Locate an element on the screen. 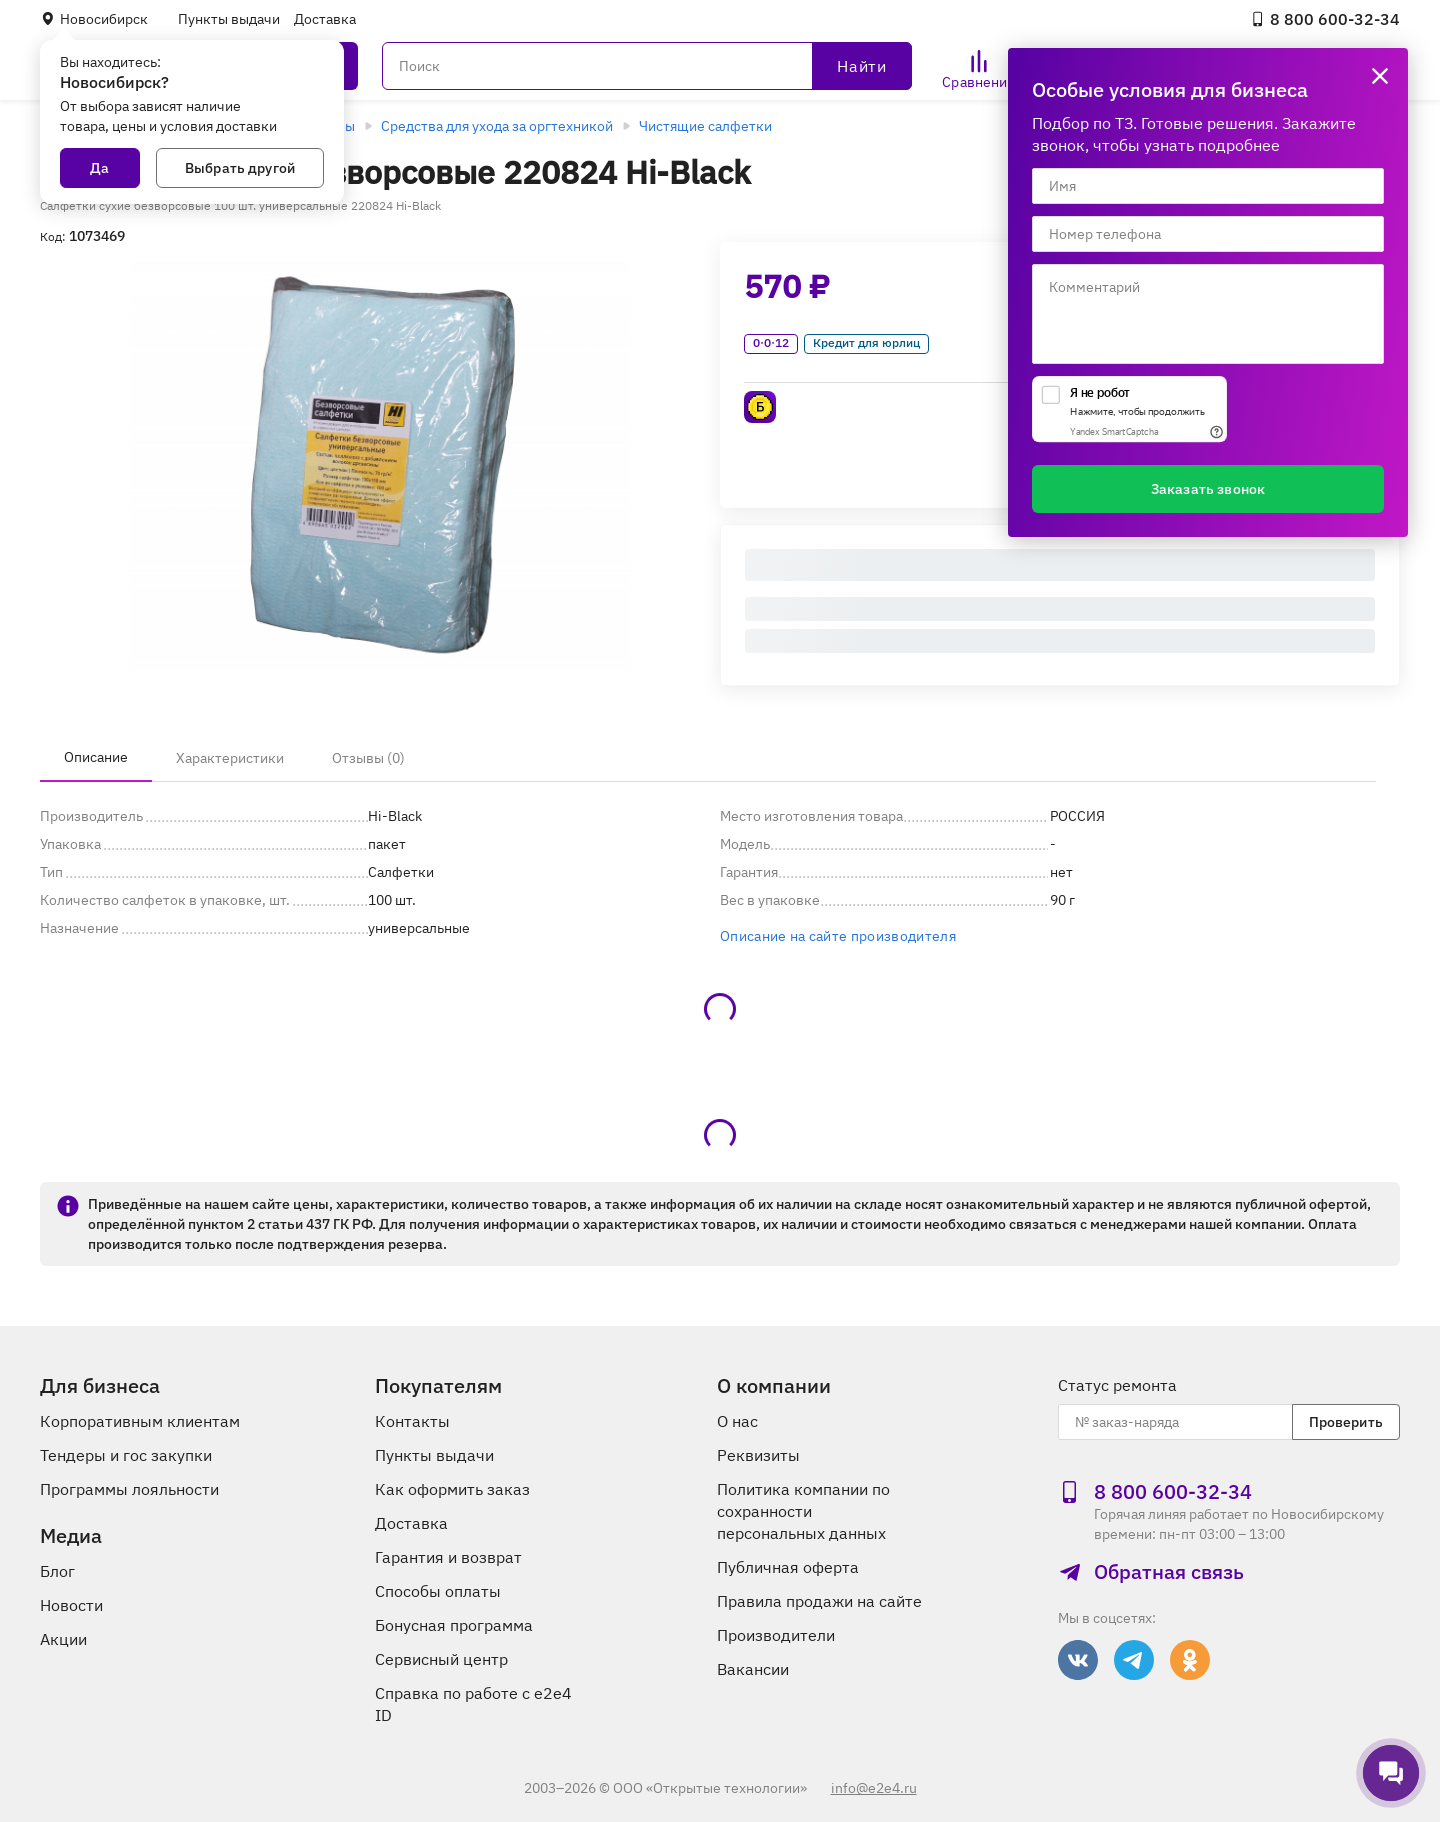 The height and width of the screenshot is (1822, 1440). Описание на сайте производителя is located at coordinates (838, 936).